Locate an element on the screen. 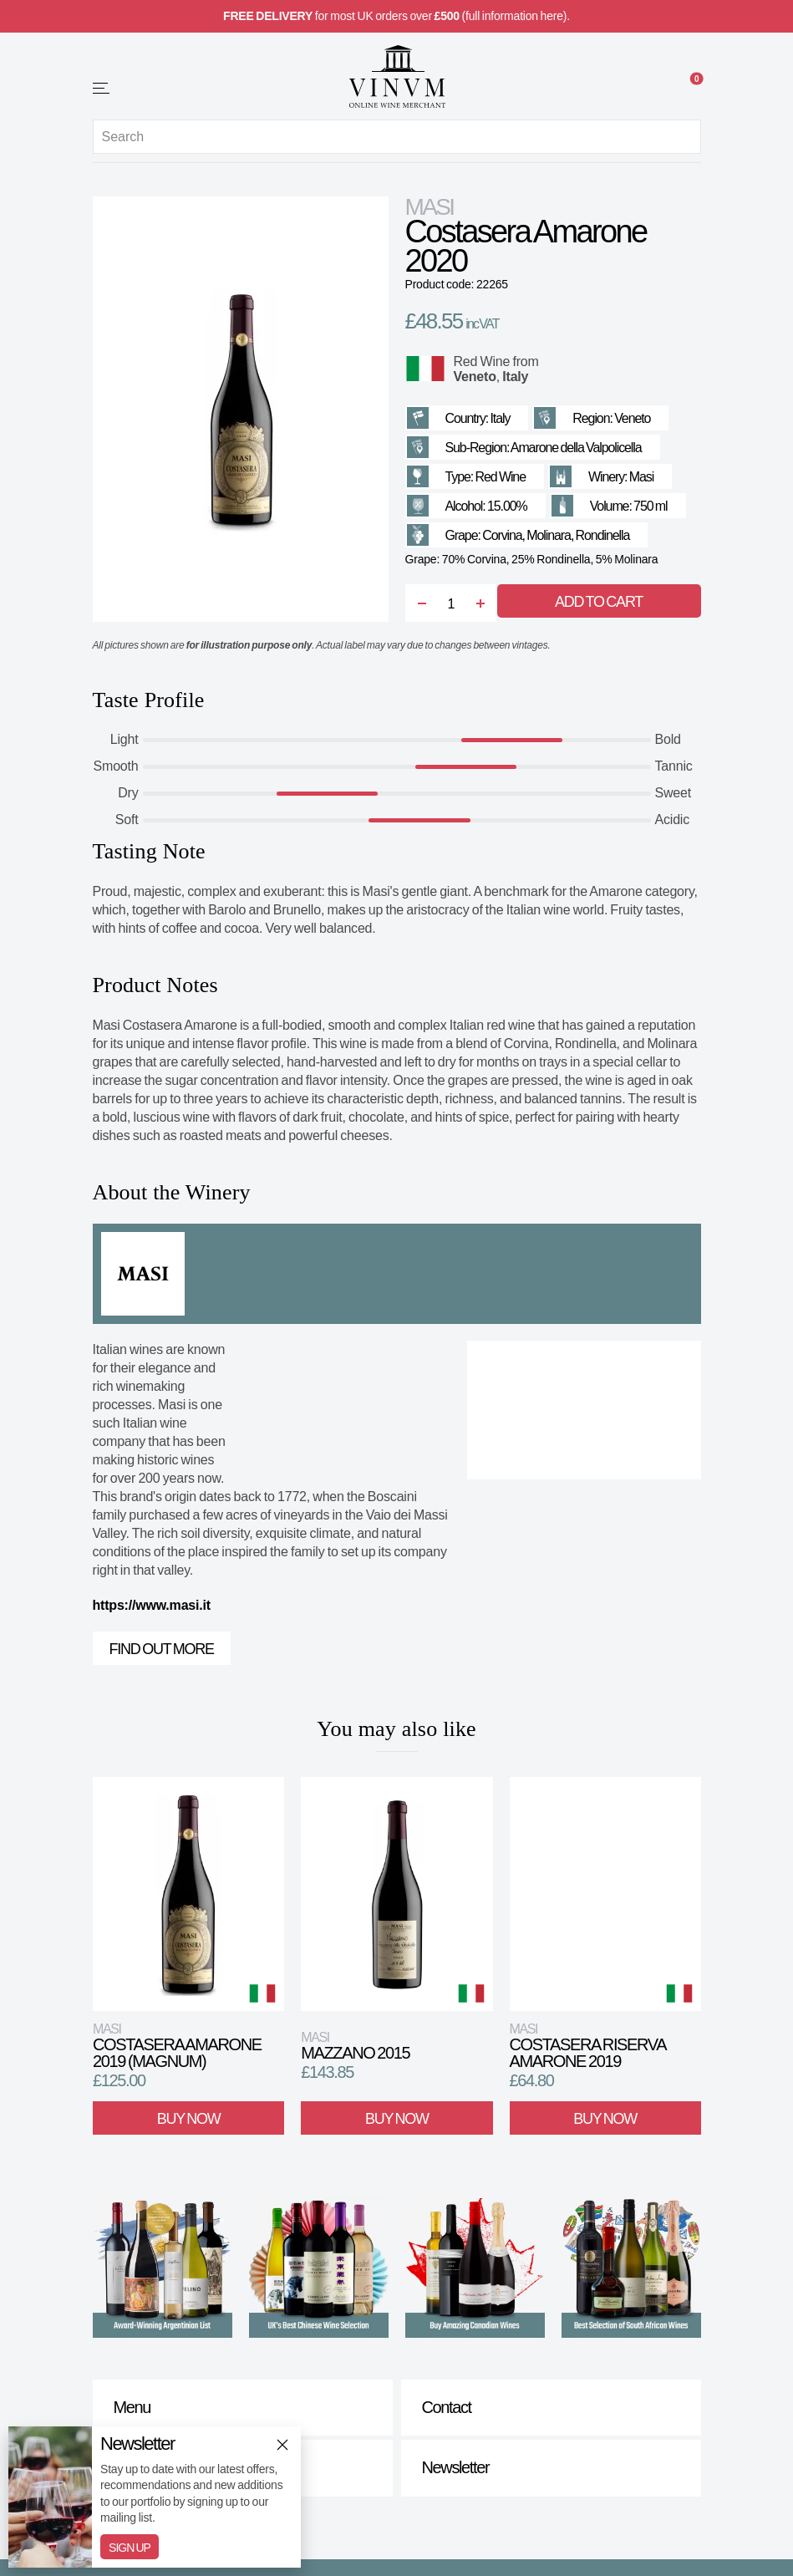  Italy is located at coordinates (515, 376).